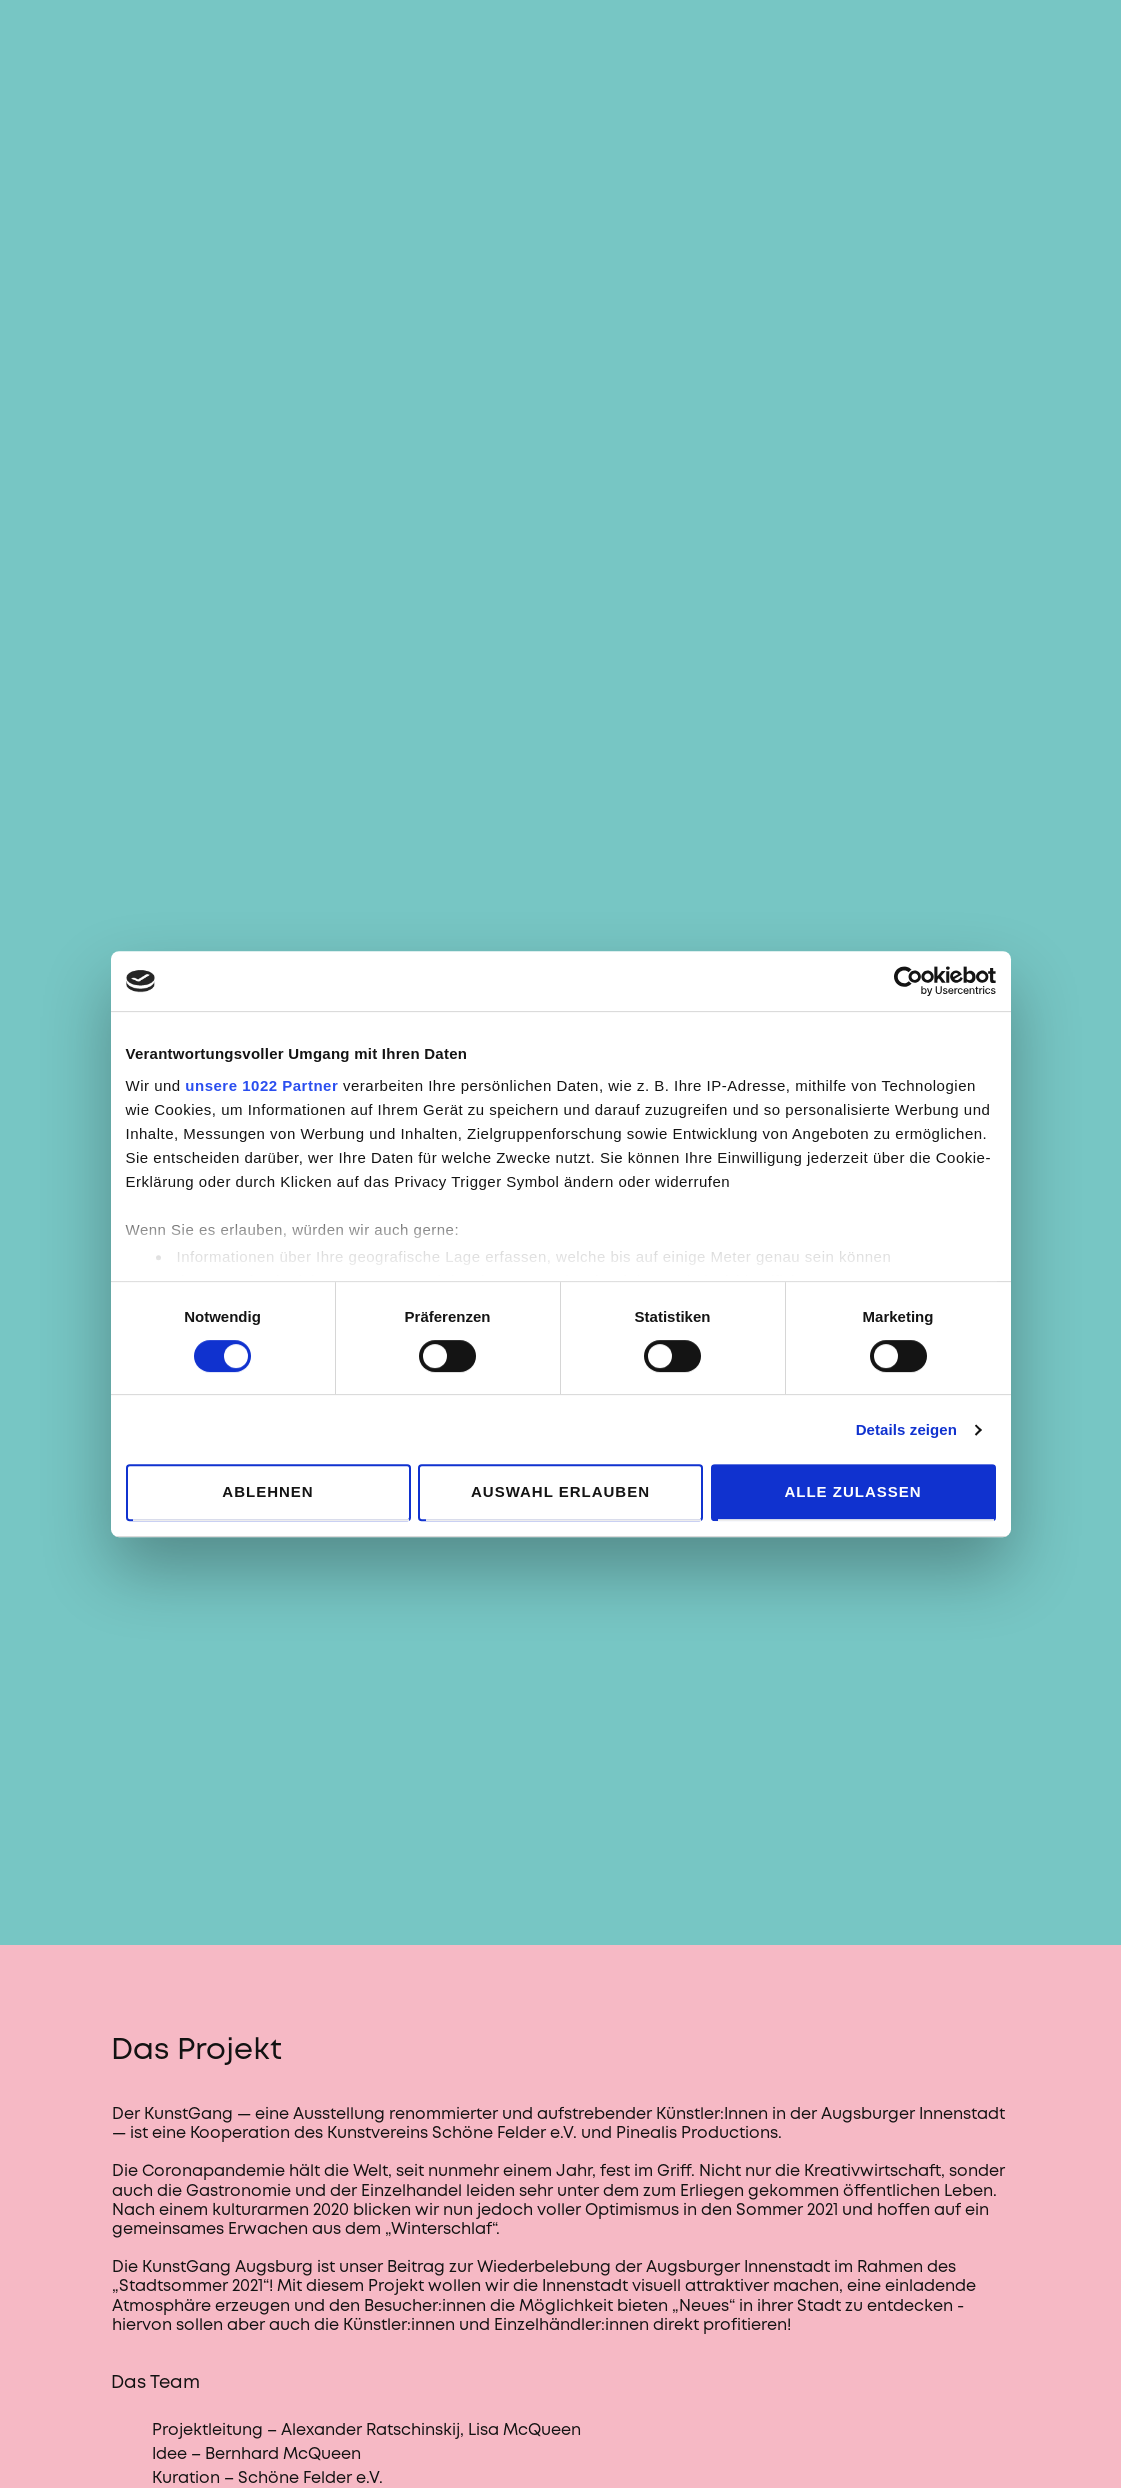 Image resolution: width=1121 pixels, height=2488 pixels. What do you see at coordinates (261, 1085) in the screenshot?
I see `unsere 1022 Partner` at bounding box center [261, 1085].